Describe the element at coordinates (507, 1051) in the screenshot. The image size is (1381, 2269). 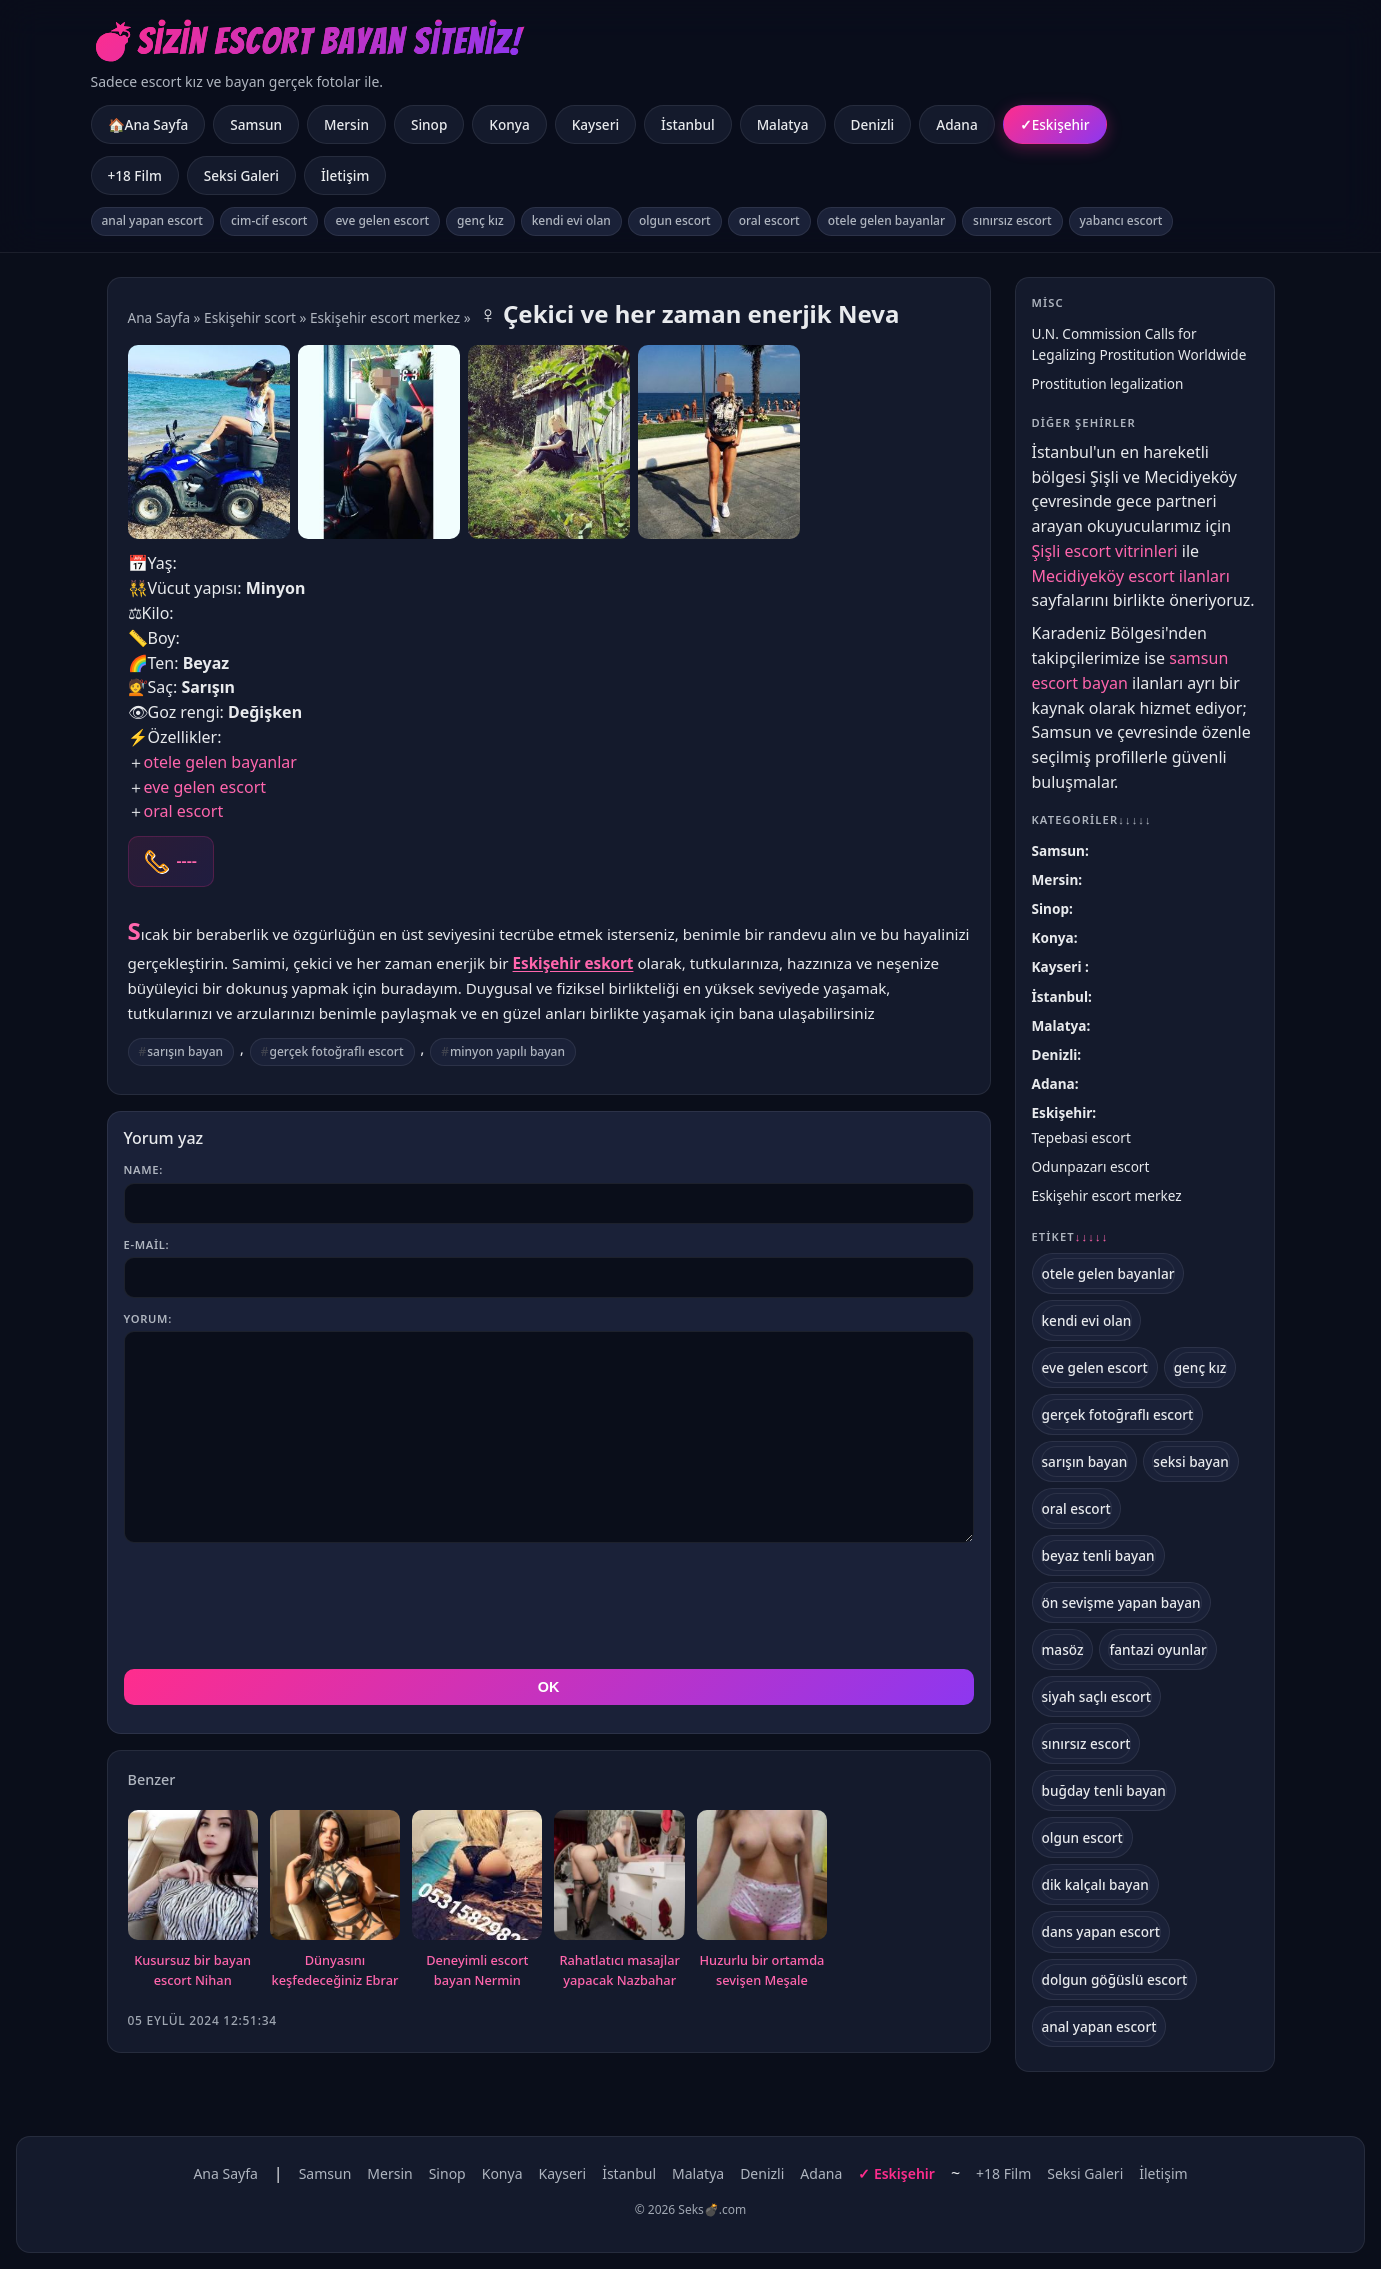
I see `minyon yapılı bayan` at that location.